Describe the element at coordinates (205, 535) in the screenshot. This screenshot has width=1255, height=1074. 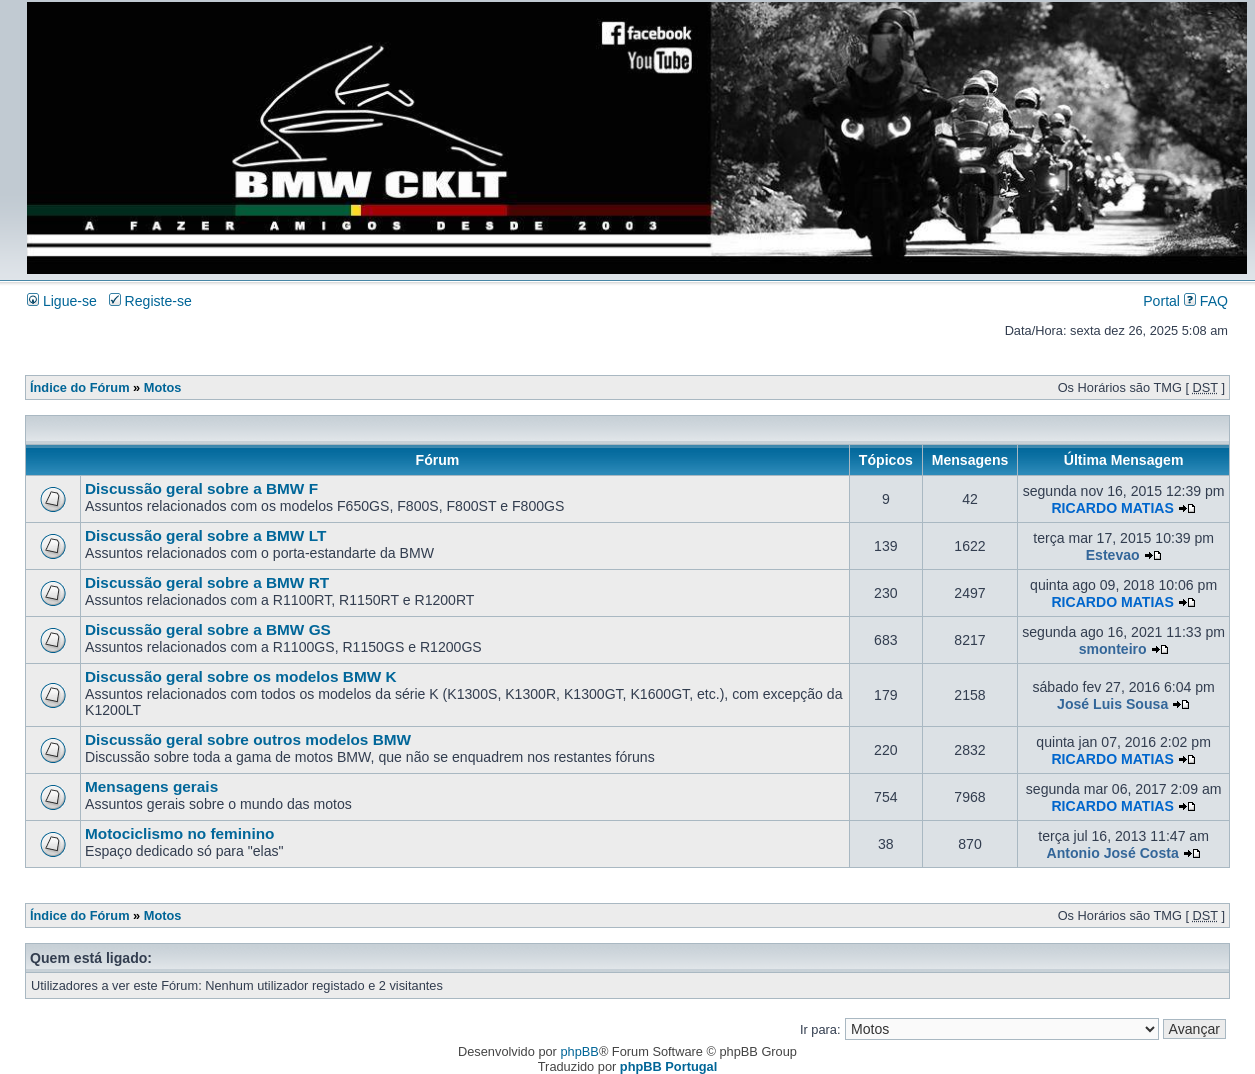
I see `Discussão geral sobre a BMW LT` at that location.